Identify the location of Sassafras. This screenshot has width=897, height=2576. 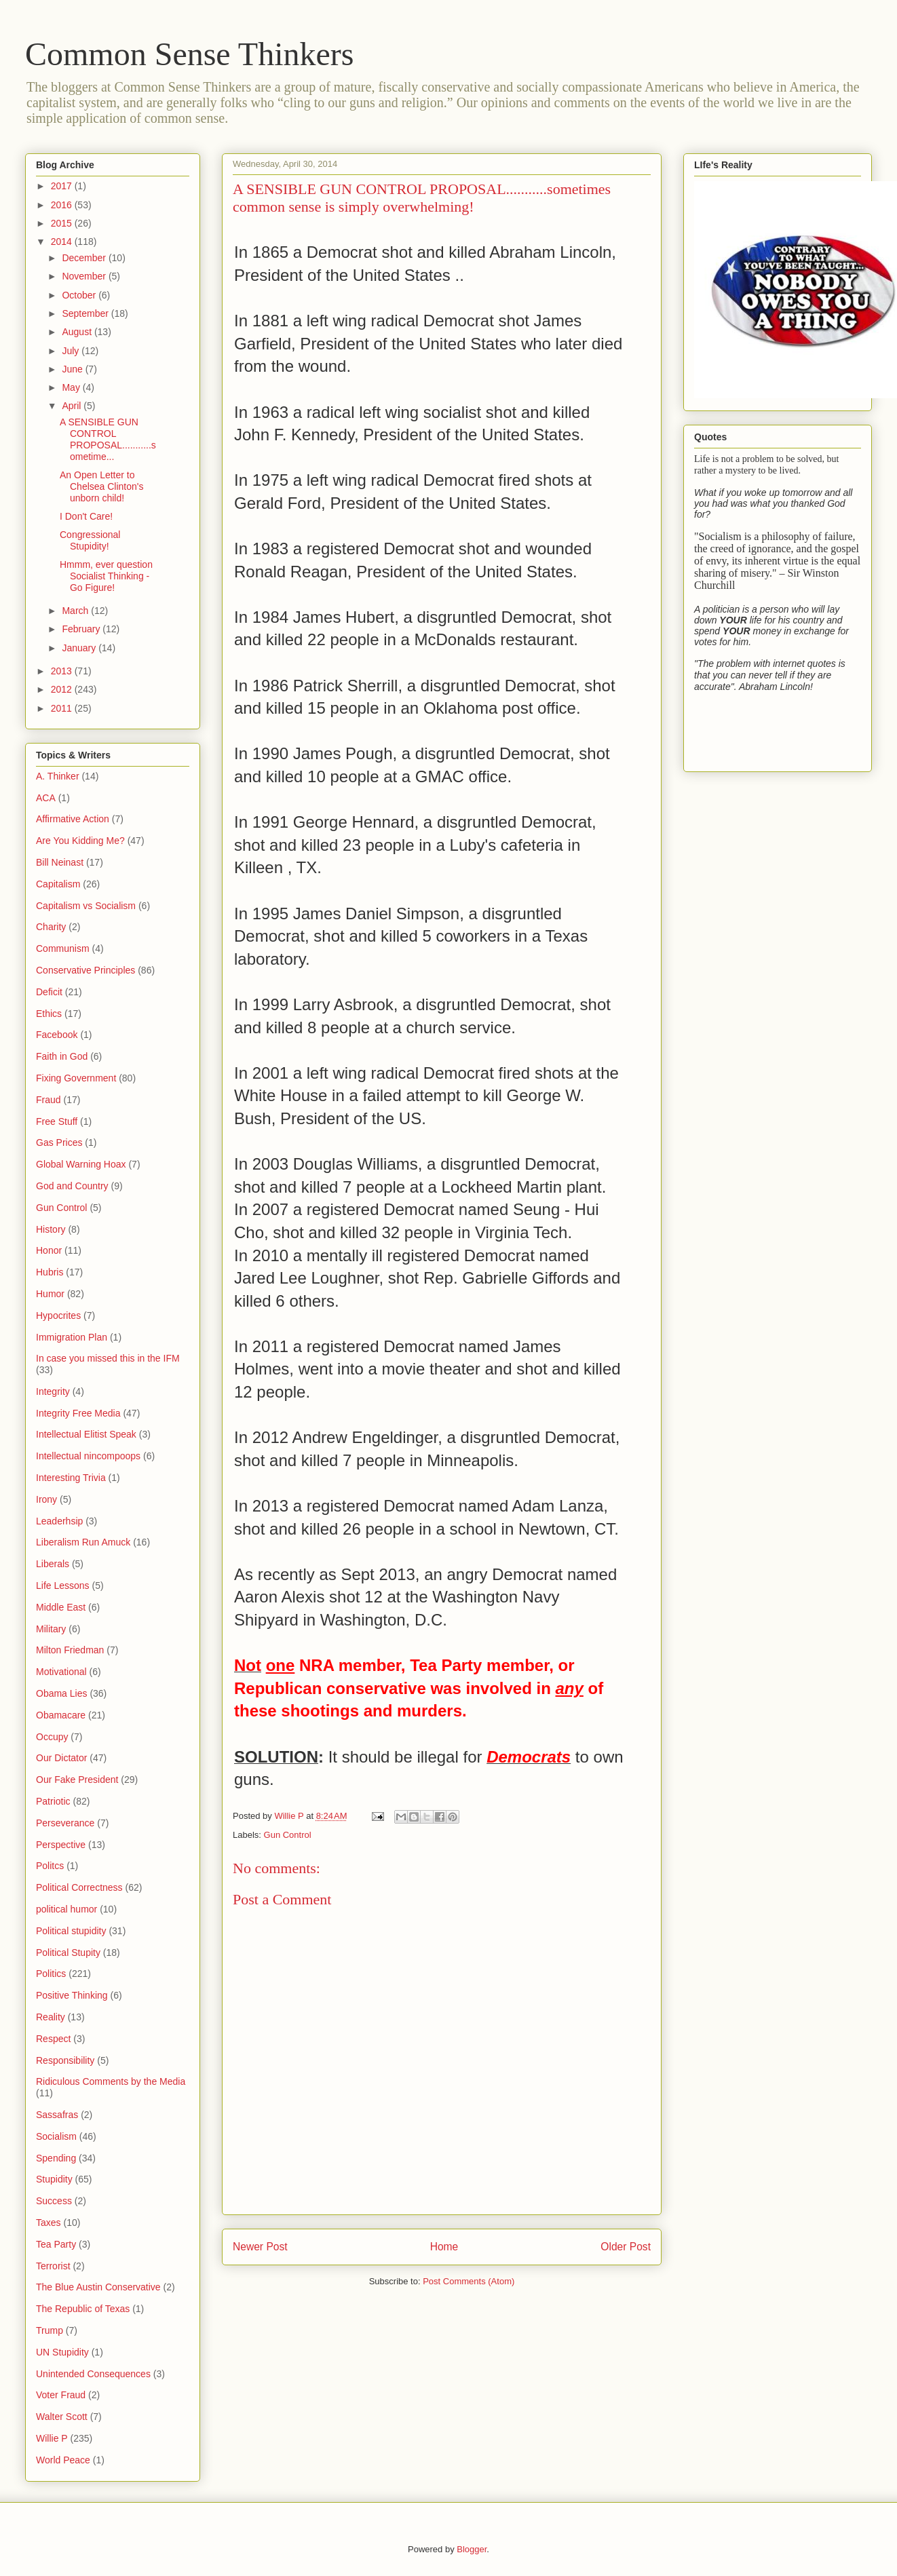
(57, 2114).